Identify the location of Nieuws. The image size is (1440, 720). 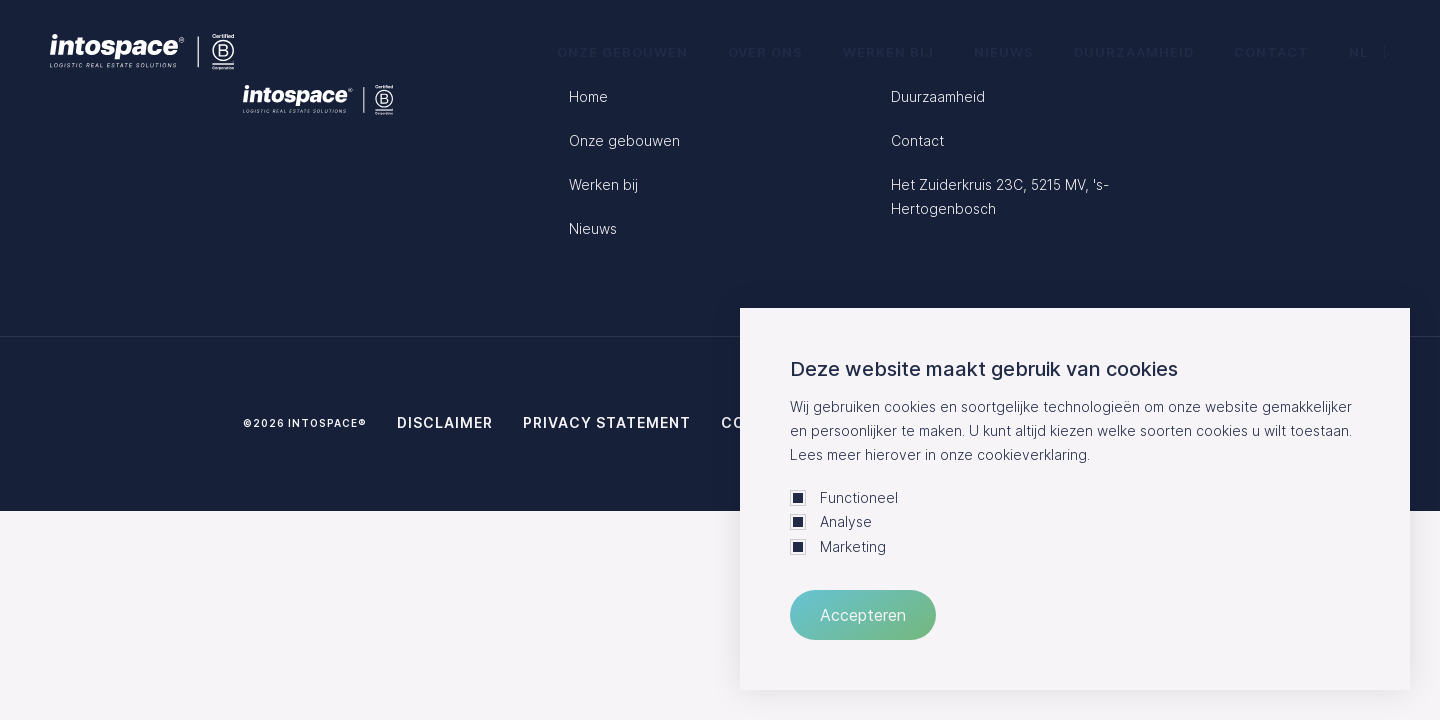
(1004, 52).